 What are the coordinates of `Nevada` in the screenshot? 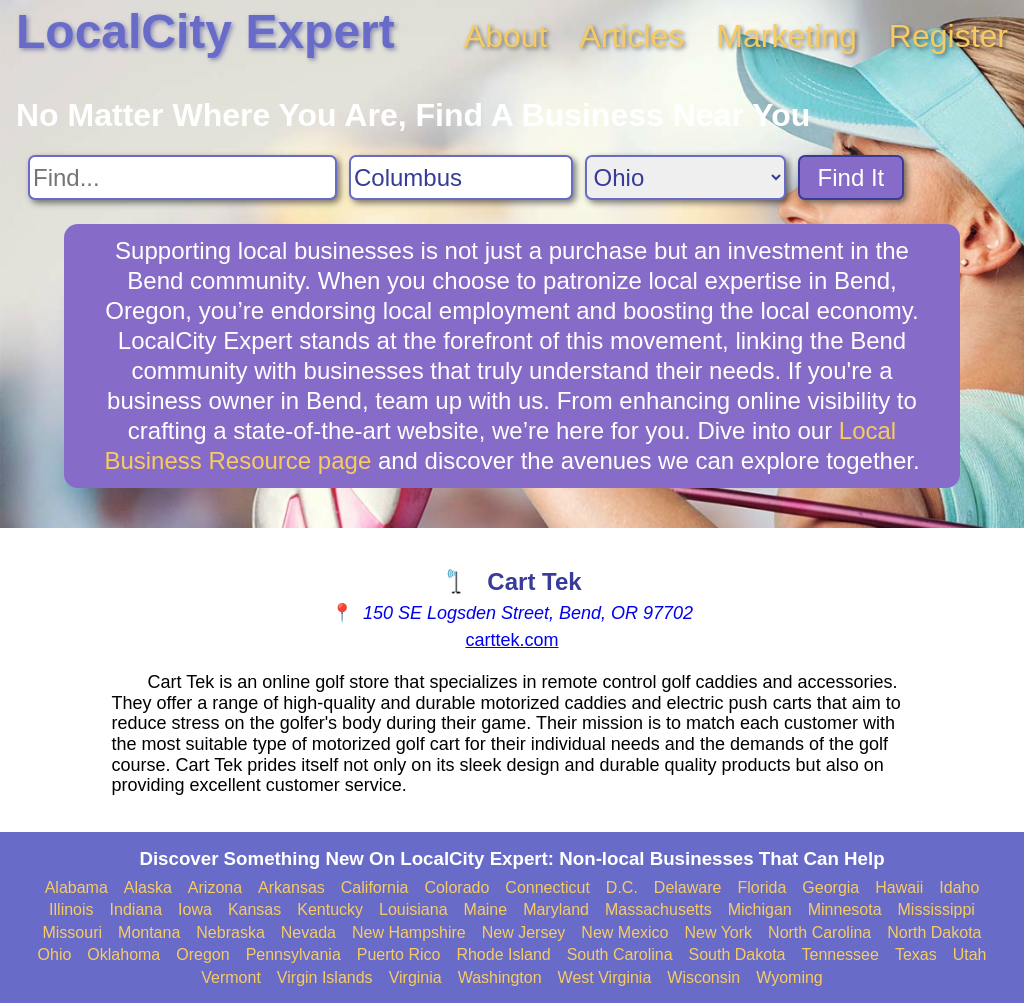 It's located at (308, 932).